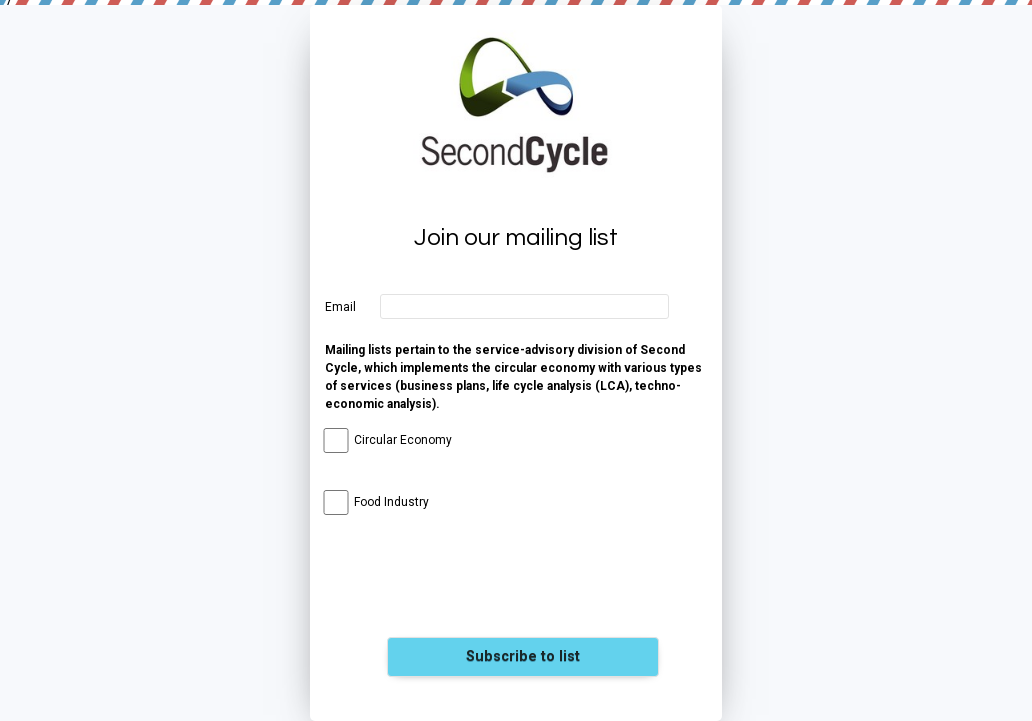 The width and height of the screenshot is (1032, 721). What do you see at coordinates (340, 307) in the screenshot?
I see `Email` at bounding box center [340, 307].